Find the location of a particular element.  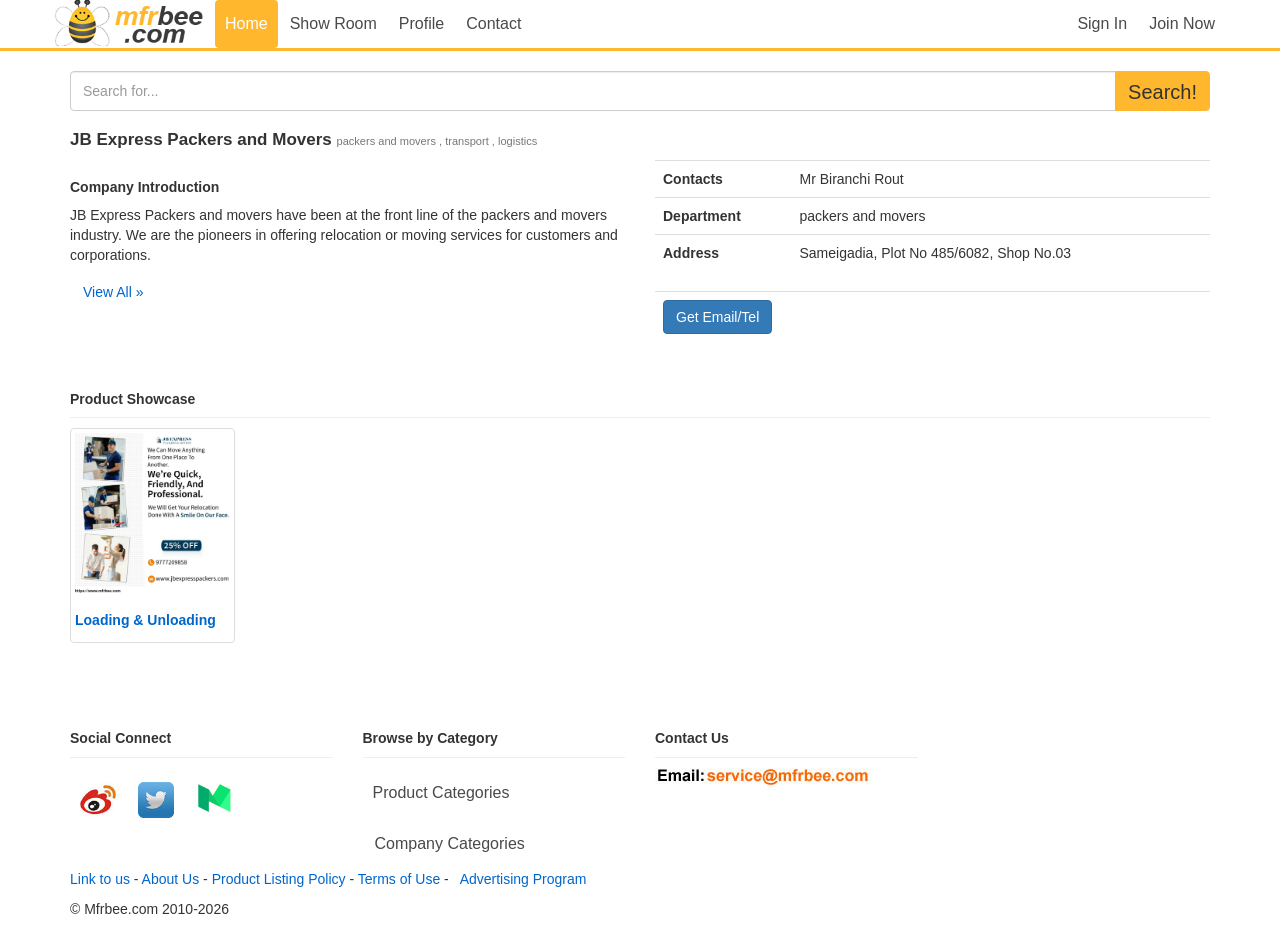

Advertising Program is located at coordinates (520, 879).